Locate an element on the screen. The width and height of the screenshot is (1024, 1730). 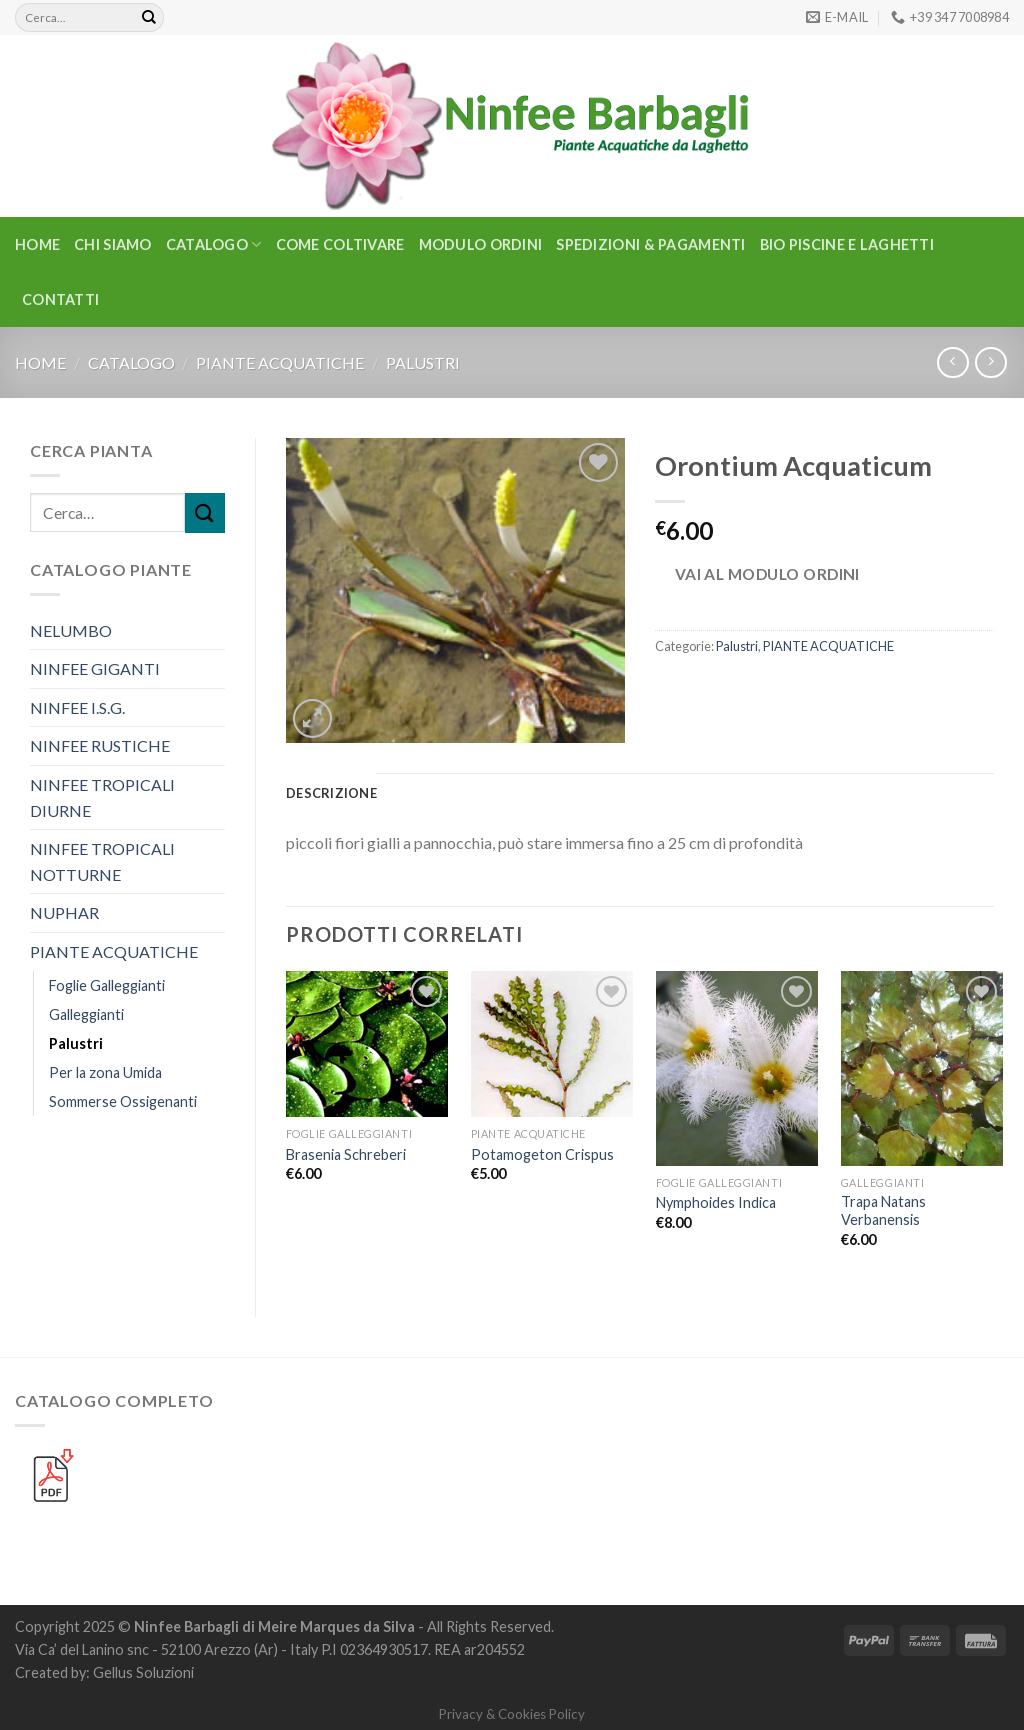
NINFEE GIGANTI is located at coordinates (95, 668).